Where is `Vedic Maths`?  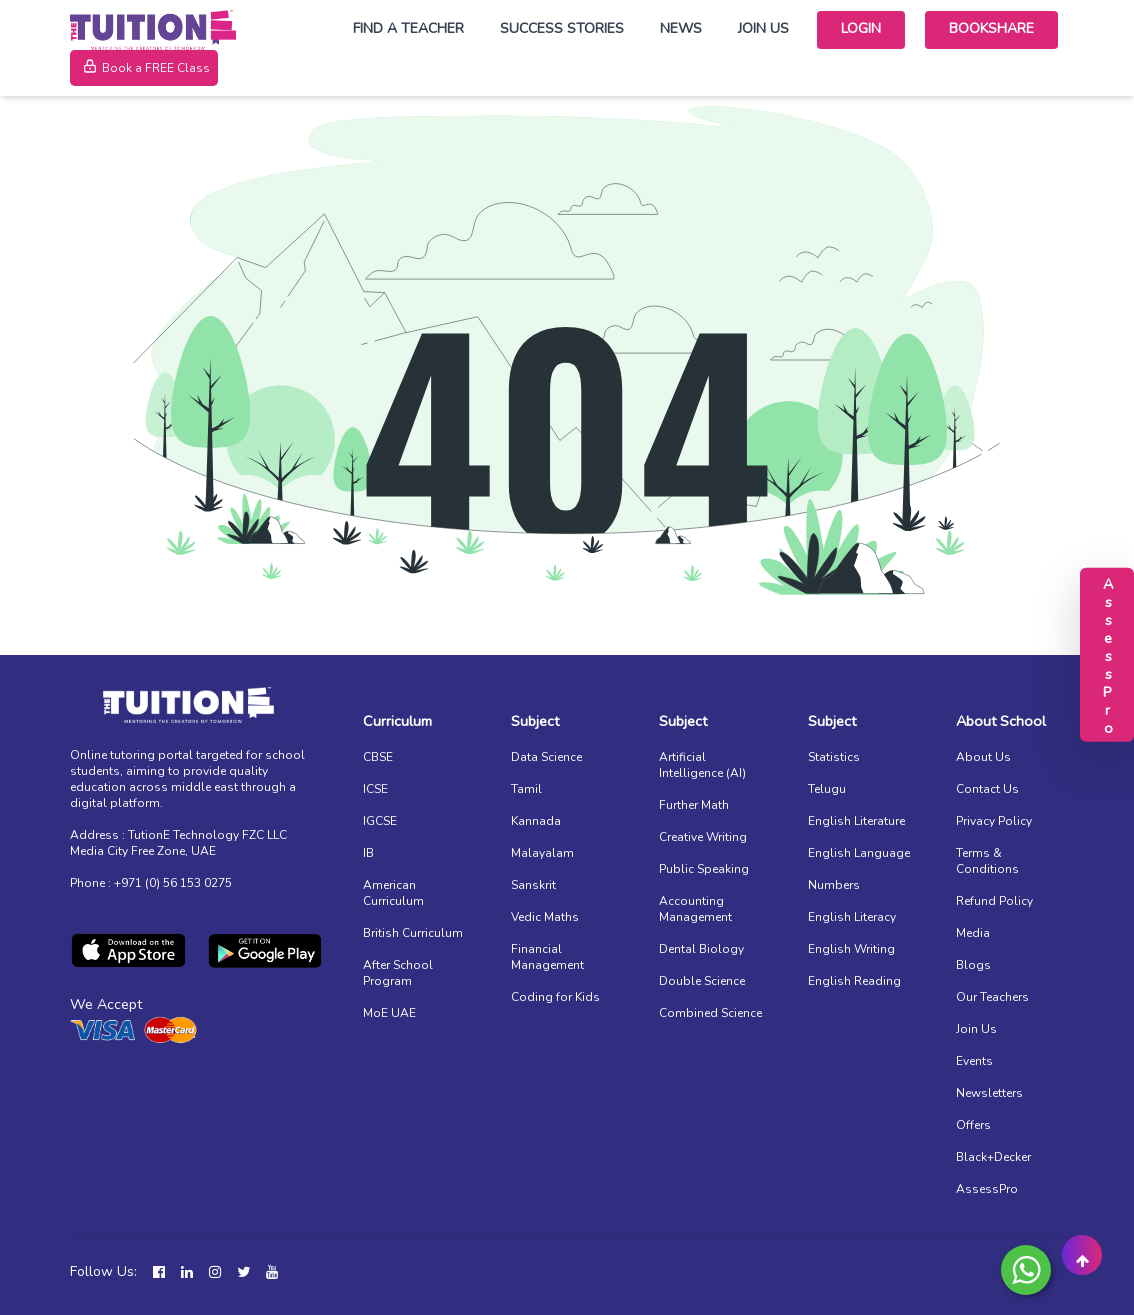 Vedic Maths is located at coordinates (545, 917).